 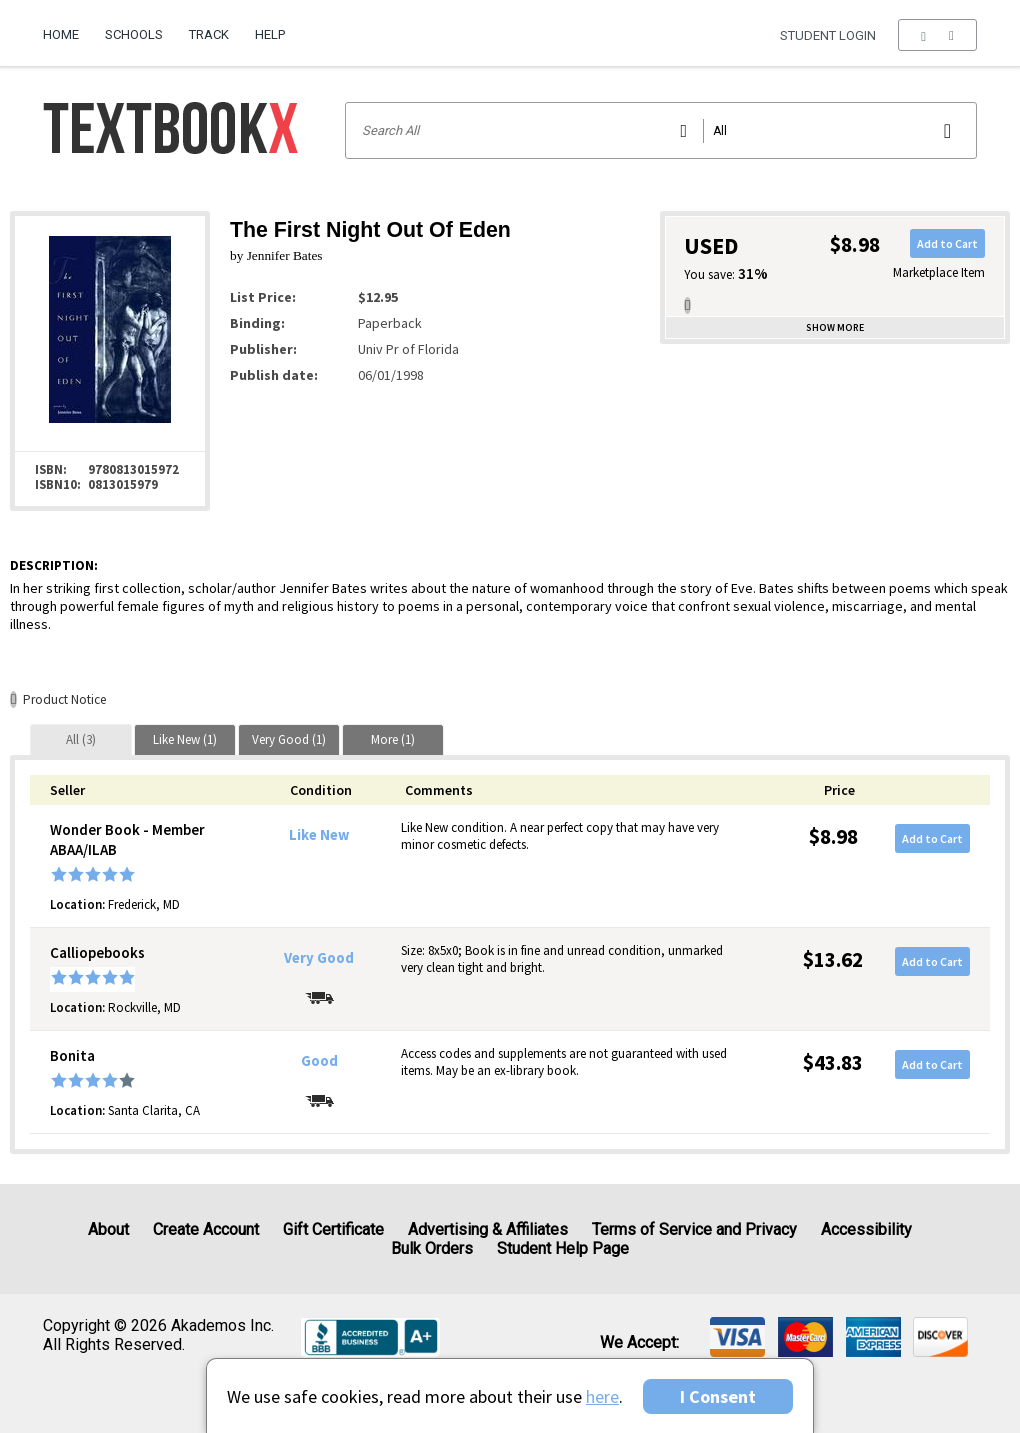 What do you see at coordinates (206, 1229) in the screenshot?
I see `Create Account [Create Account (Registration page)]` at bounding box center [206, 1229].